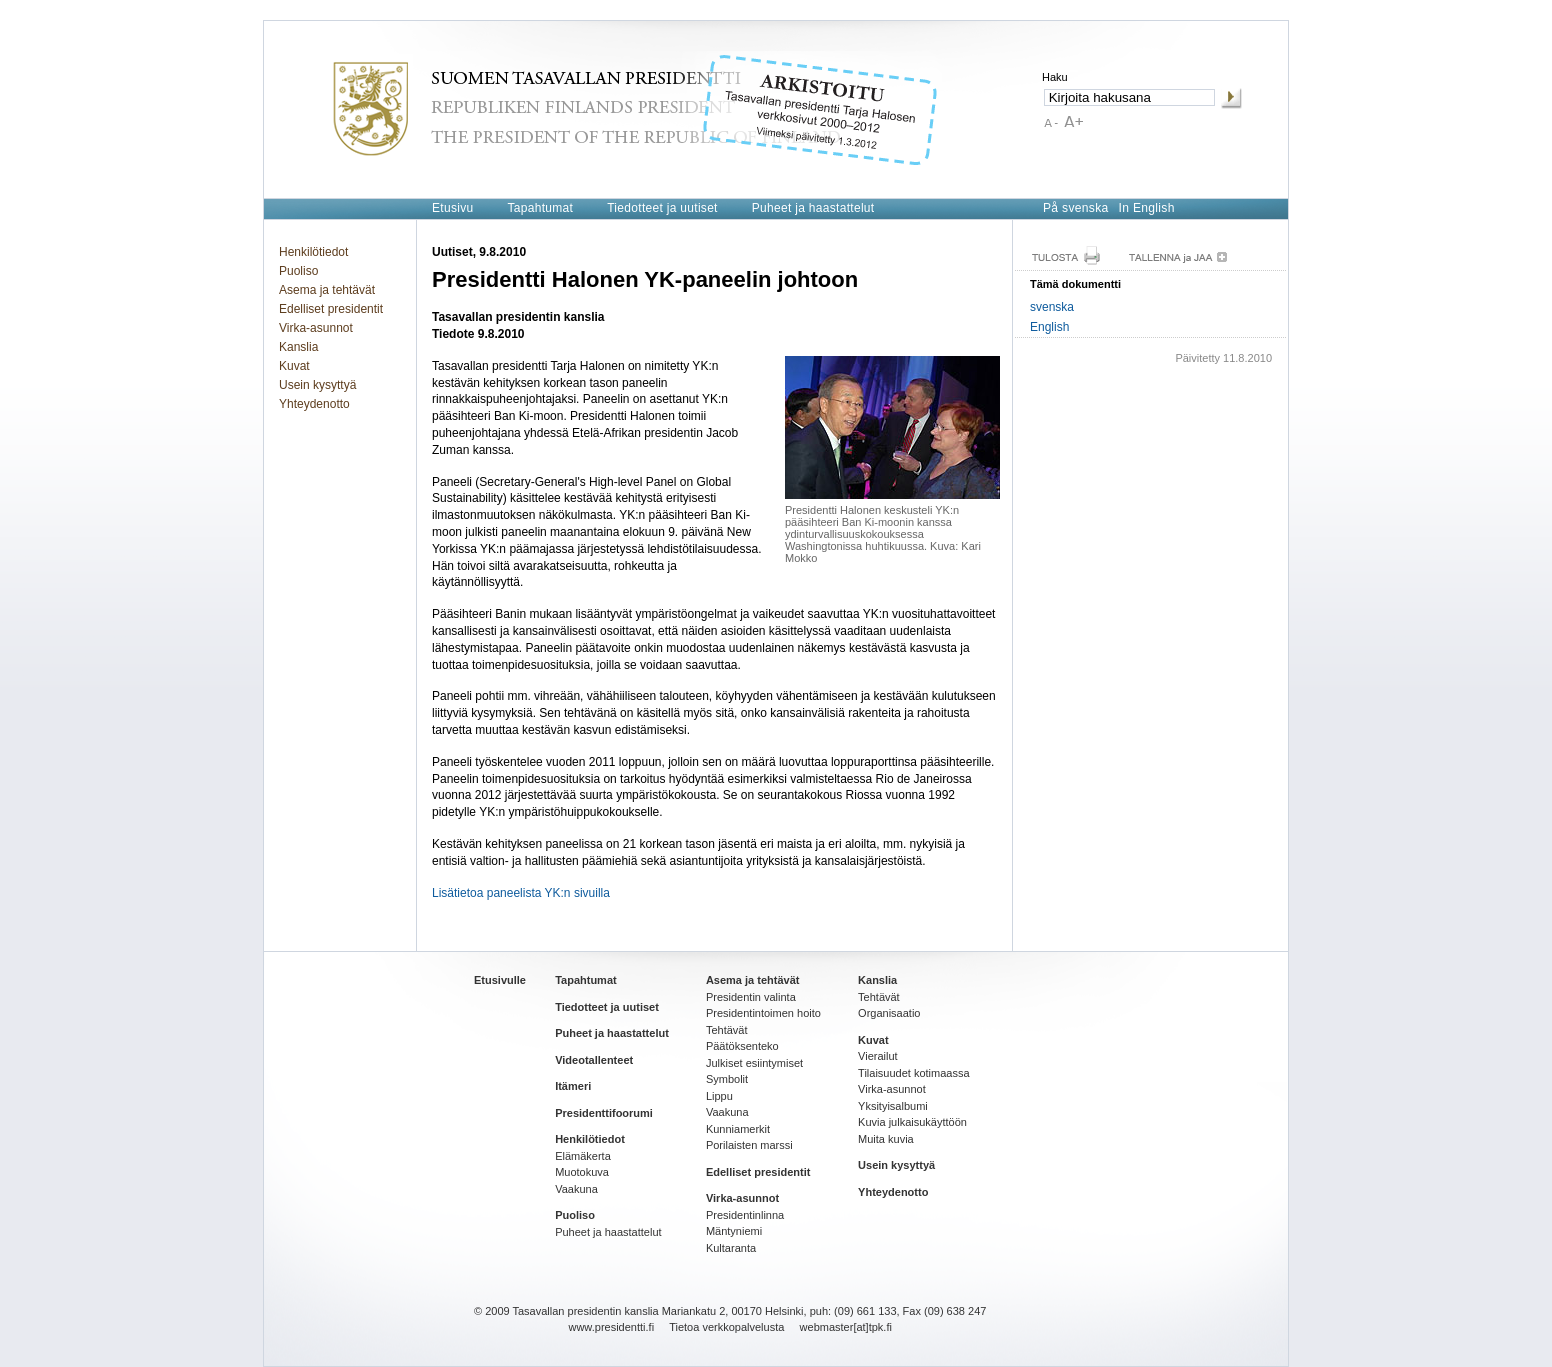 The height and width of the screenshot is (1367, 1552). What do you see at coordinates (452, 208) in the screenshot?
I see `Etusivu` at bounding box center [452, 208].